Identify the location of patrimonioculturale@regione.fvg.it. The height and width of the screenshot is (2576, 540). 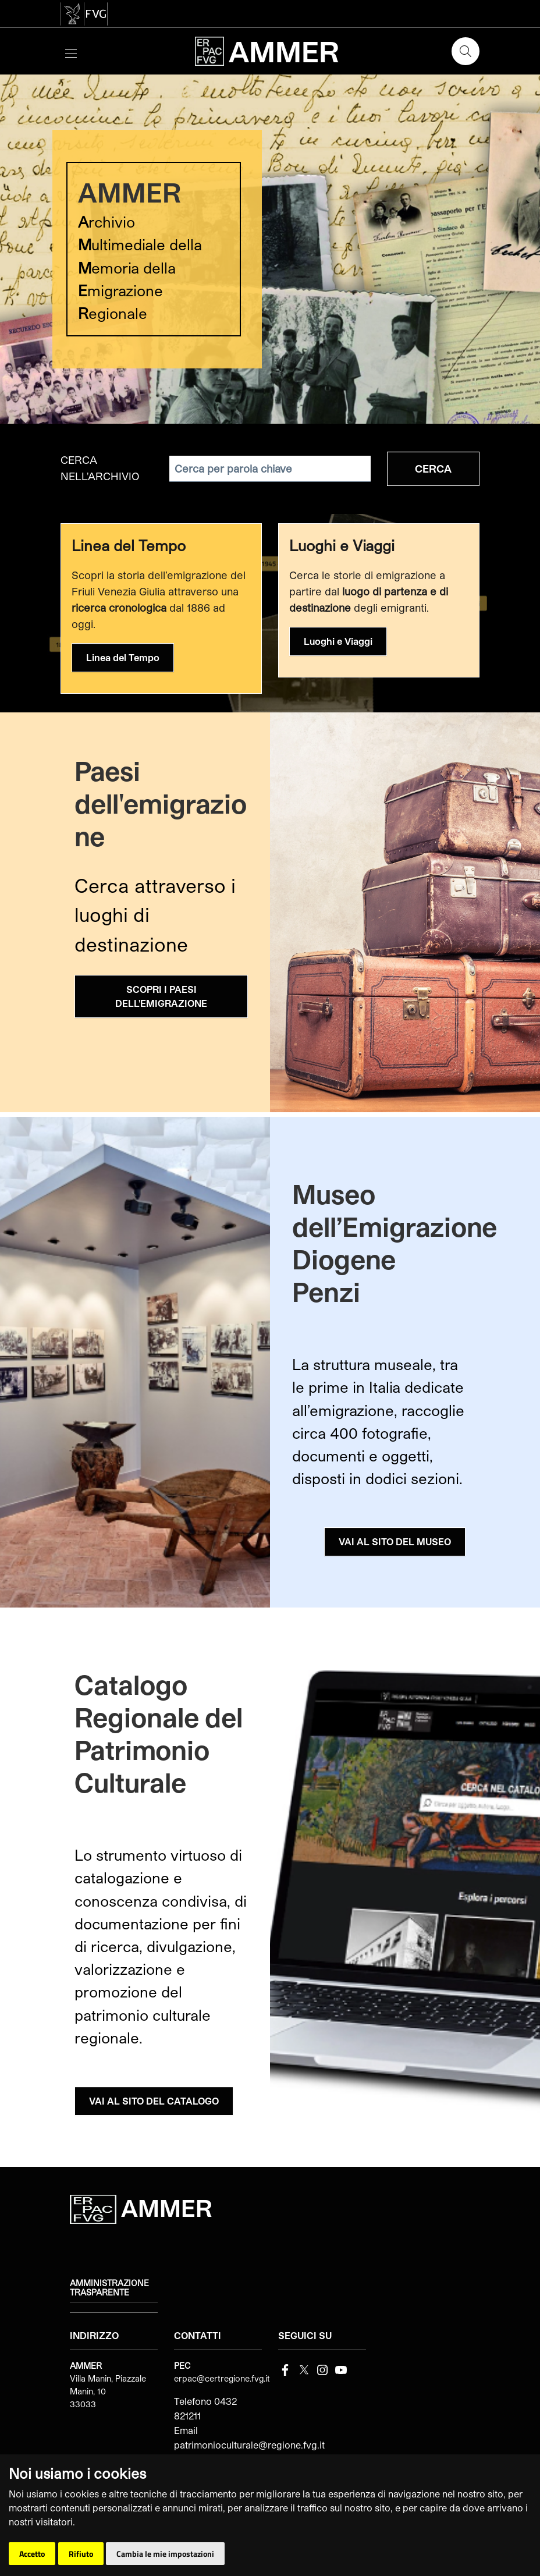
(249, 2444).